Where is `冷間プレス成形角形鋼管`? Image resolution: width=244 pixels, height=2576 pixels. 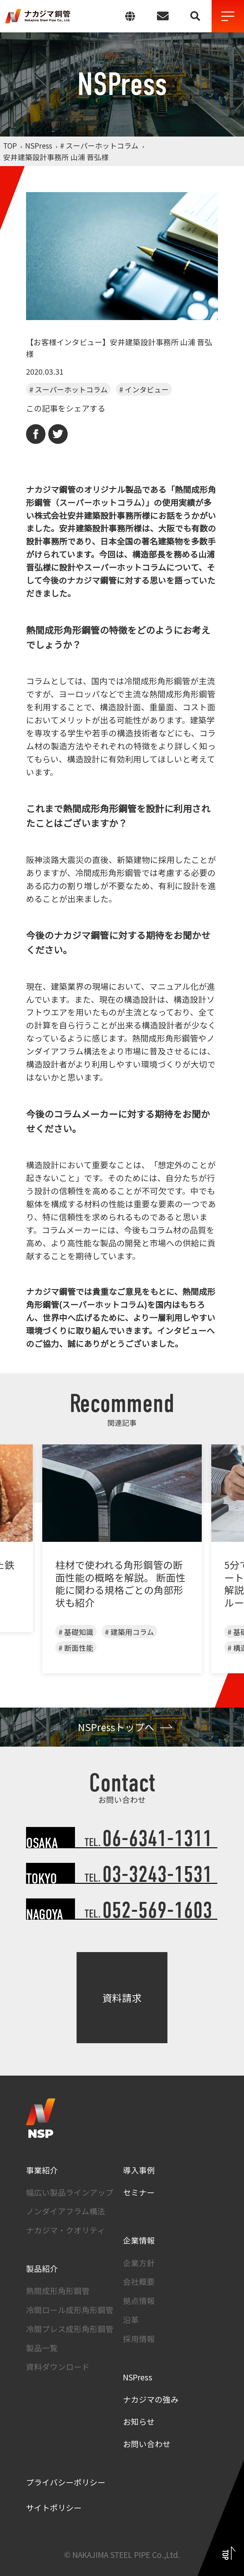 冷間プレス成形角形鋼管 is located at coordinates (69, 2328).